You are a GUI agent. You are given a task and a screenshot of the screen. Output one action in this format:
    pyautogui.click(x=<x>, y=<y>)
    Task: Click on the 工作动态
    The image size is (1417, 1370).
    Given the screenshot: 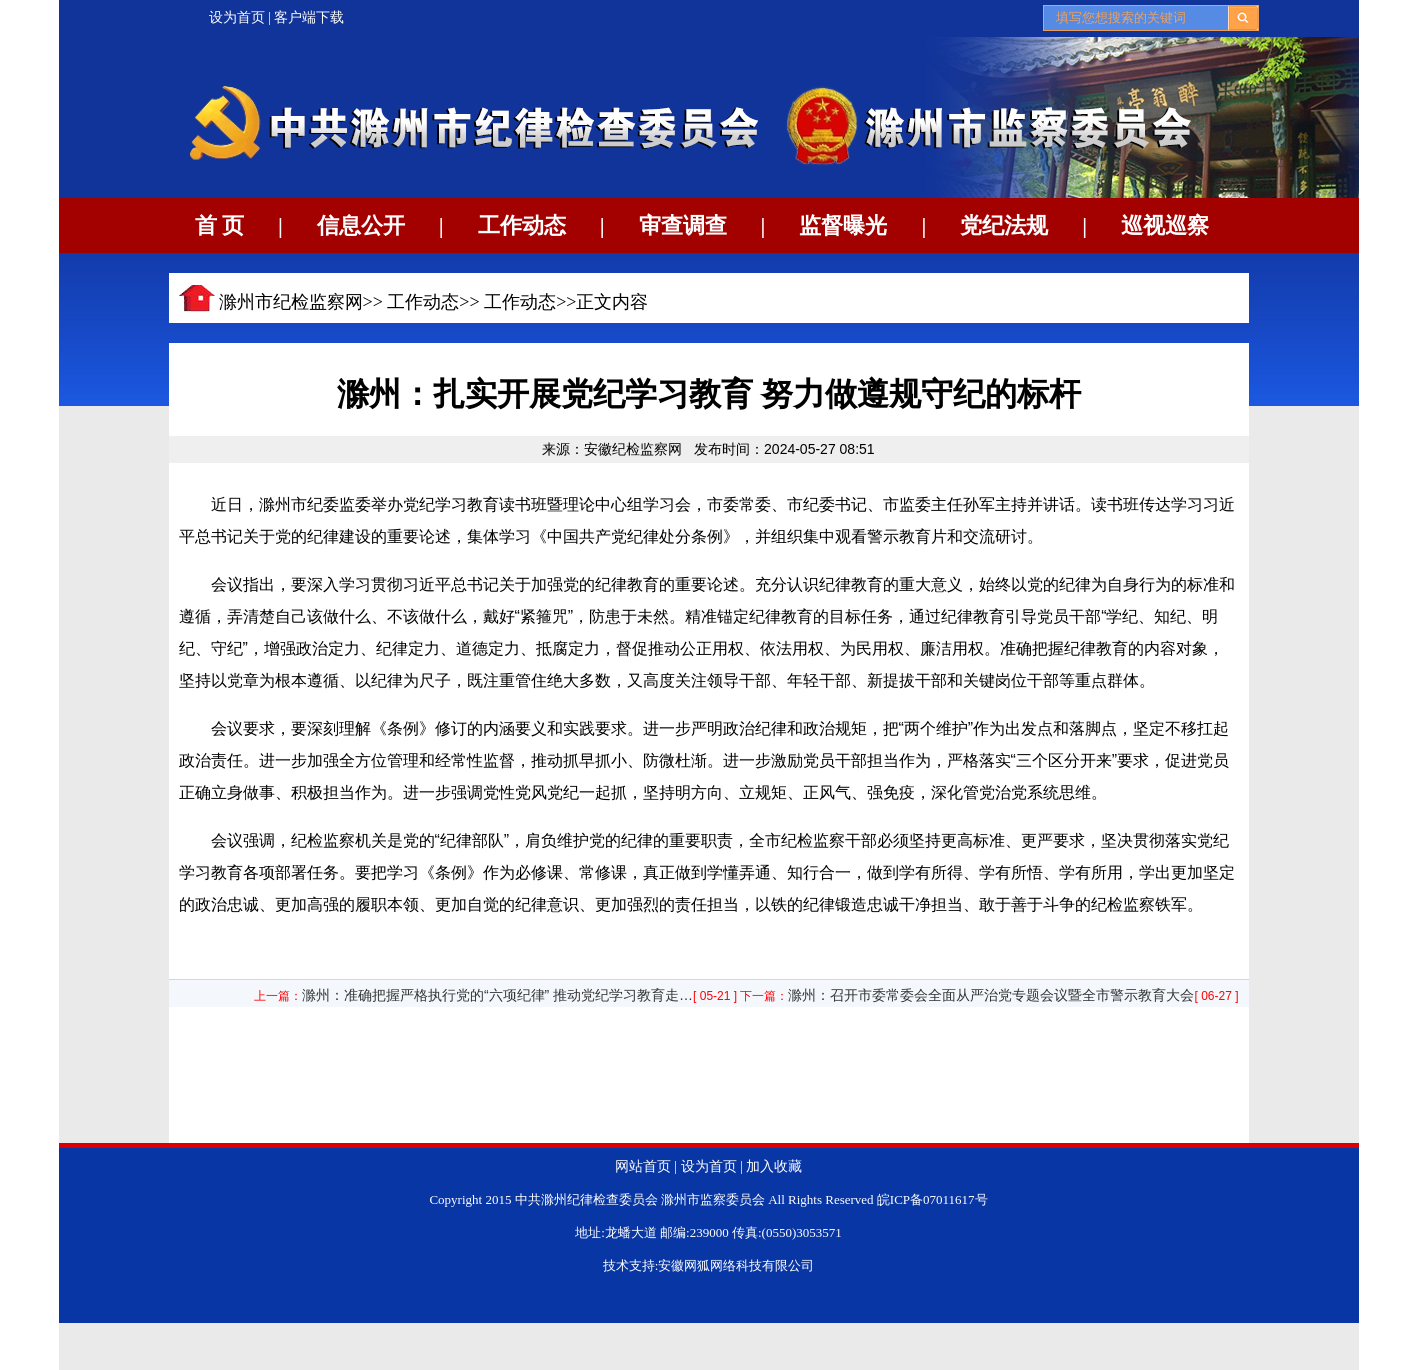 What is the action you would take?
    pyautogui.click(x=522, y=225)
    